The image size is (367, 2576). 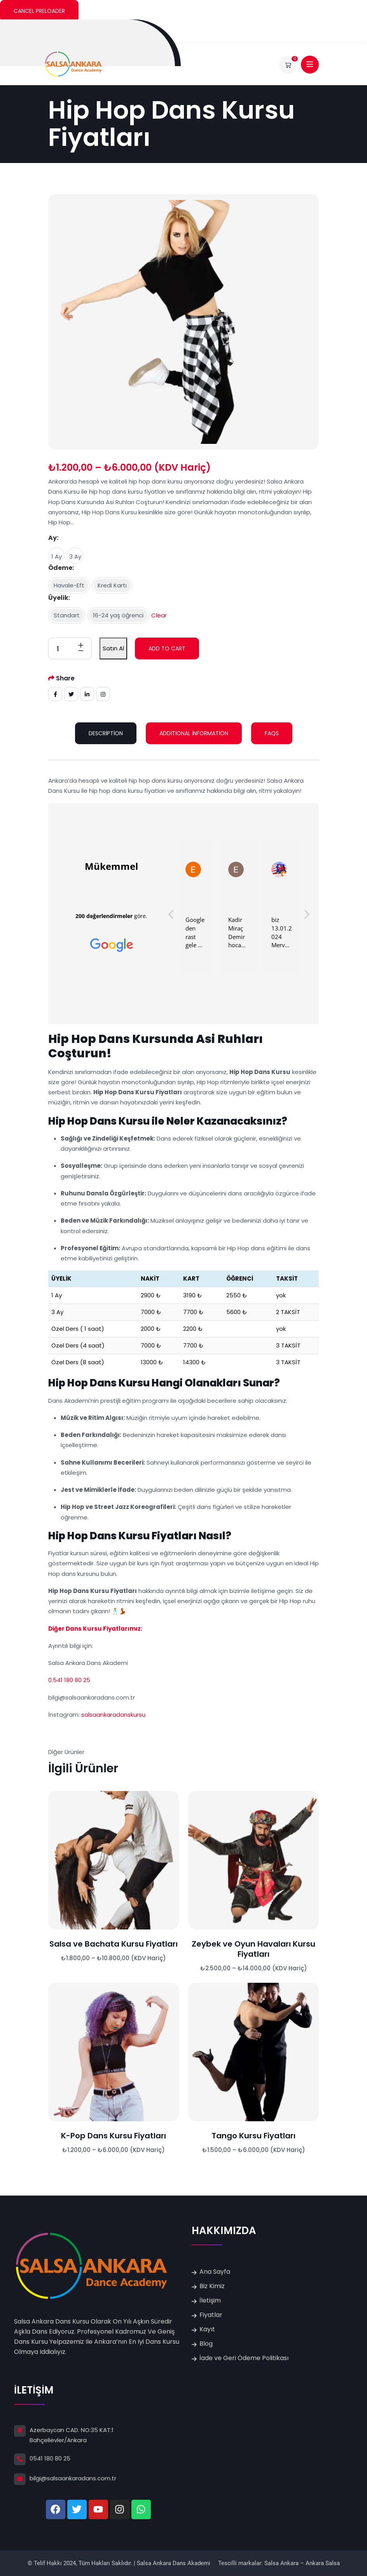 I want to click on Fiyatlar, so click(x=210, y=2315).